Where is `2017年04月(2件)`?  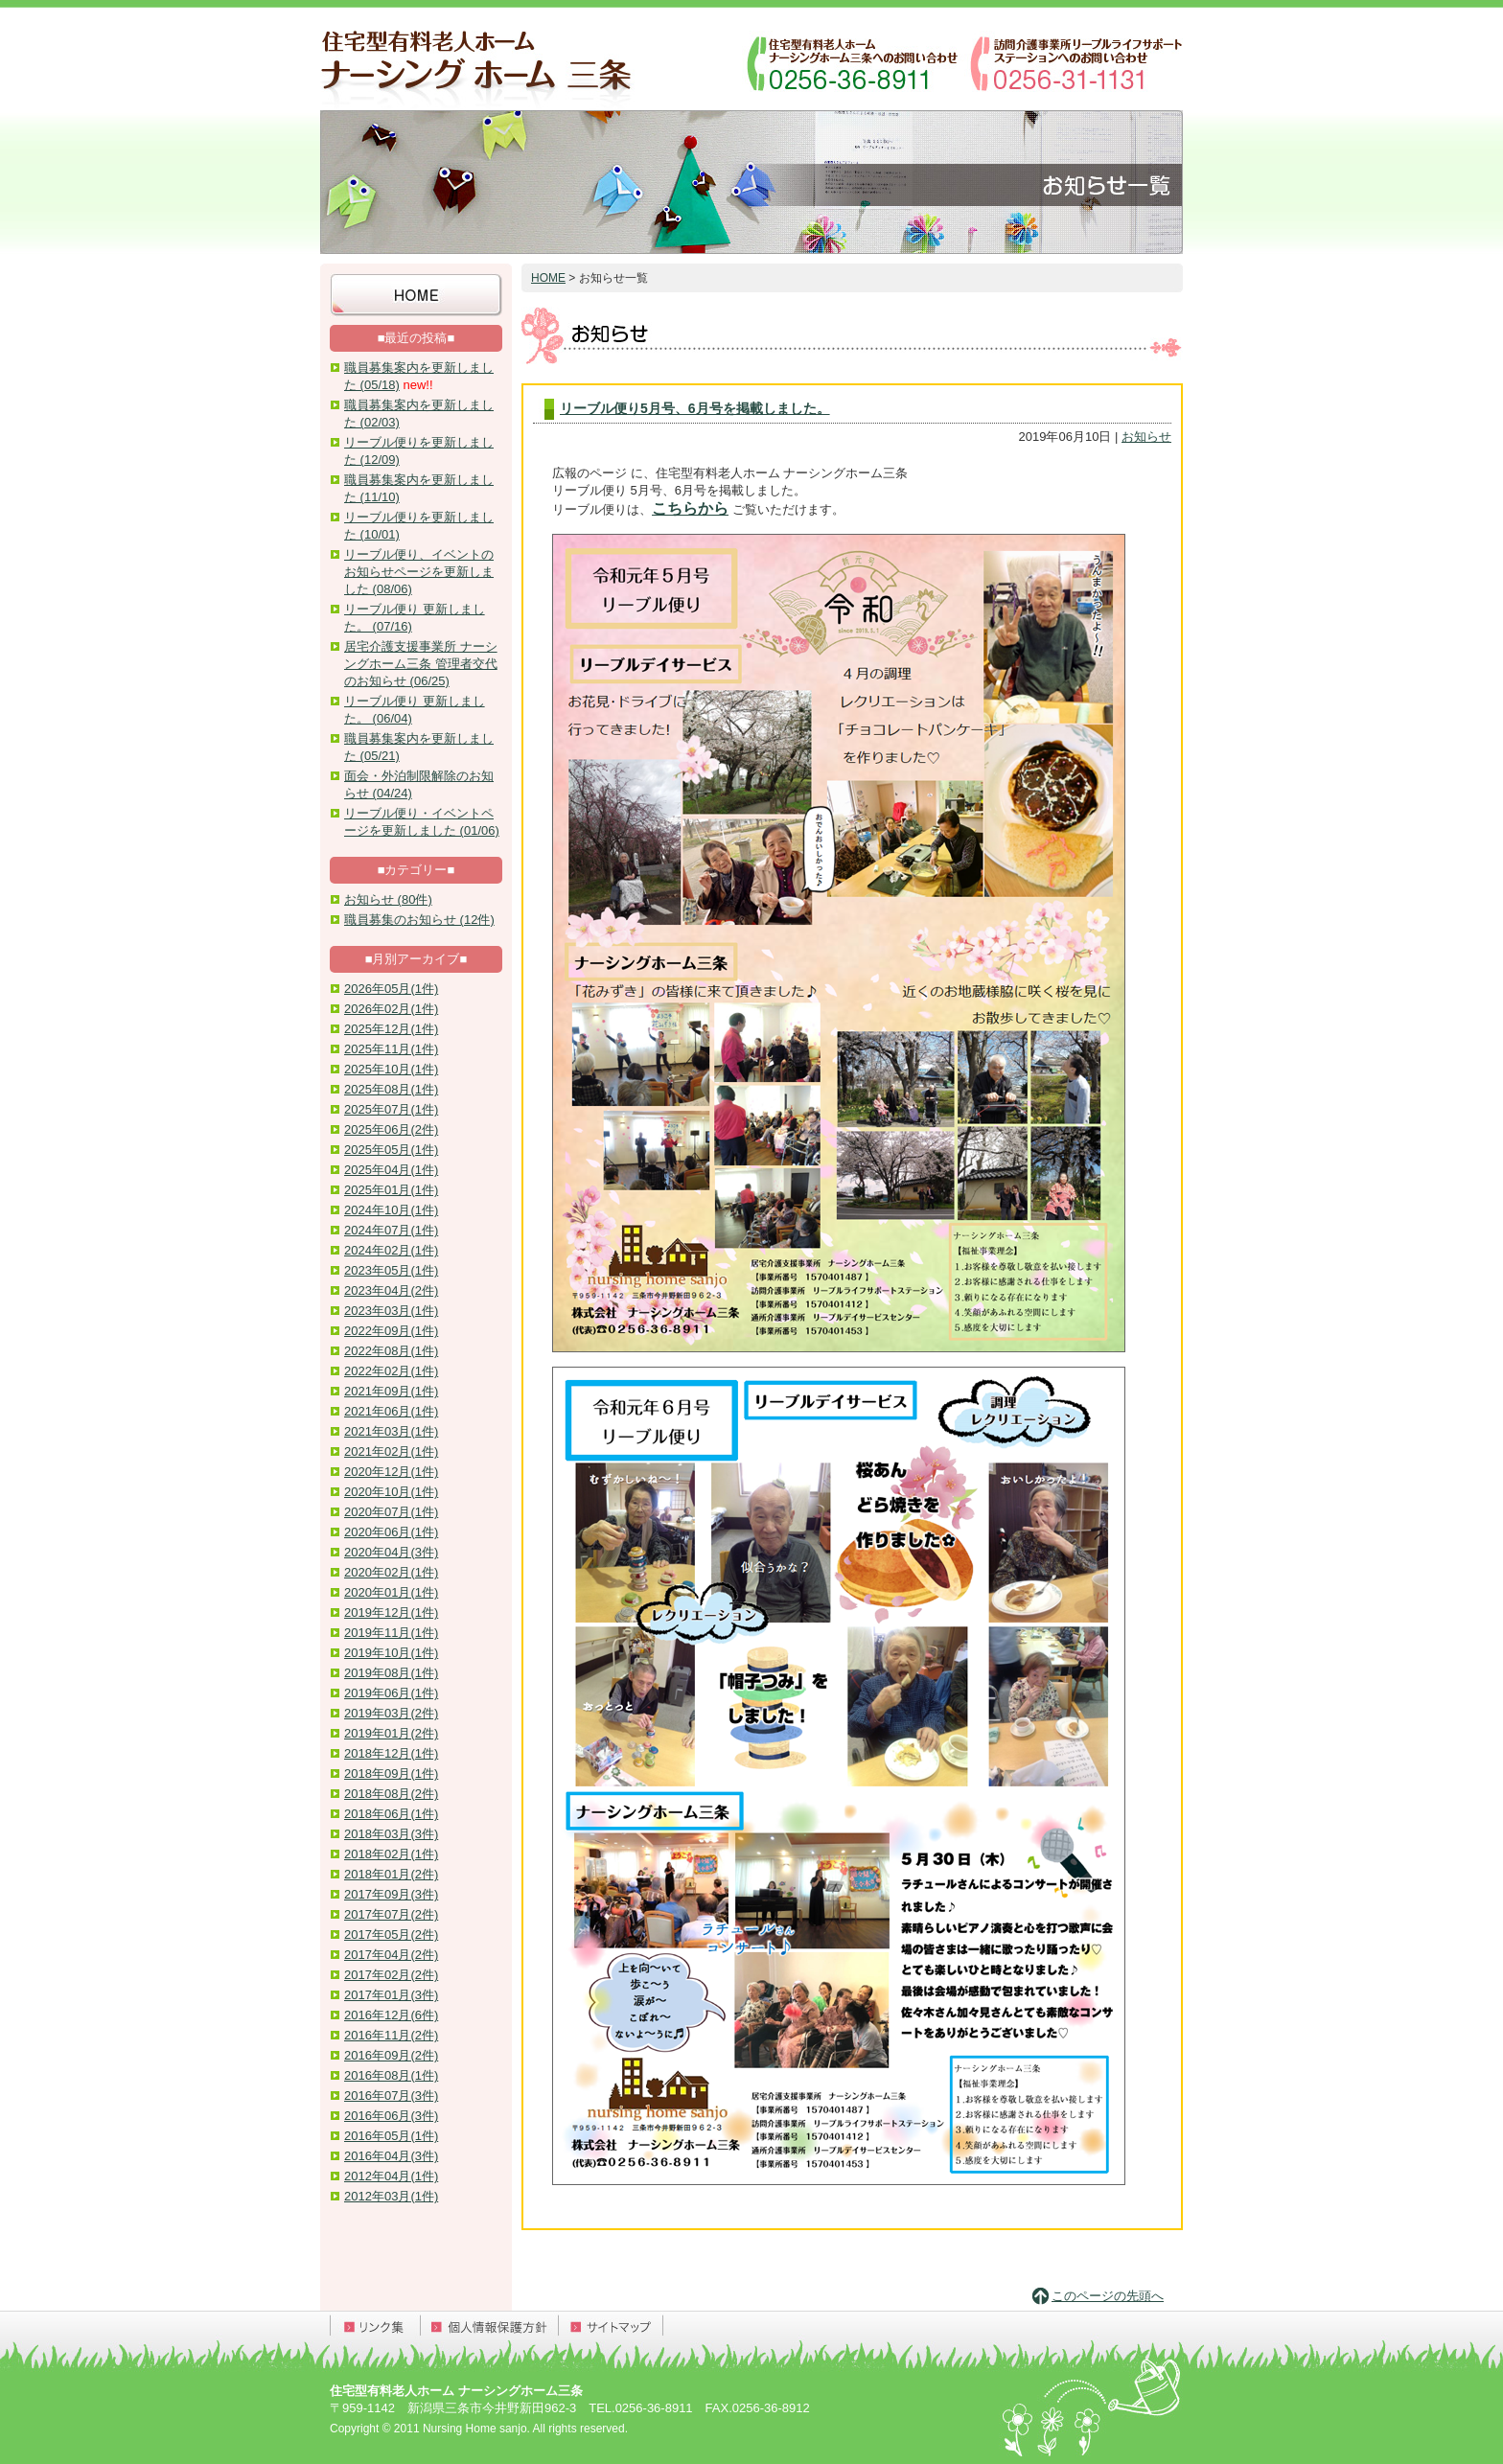
2017年04月(2件) is located at coordinates (391, 1954).